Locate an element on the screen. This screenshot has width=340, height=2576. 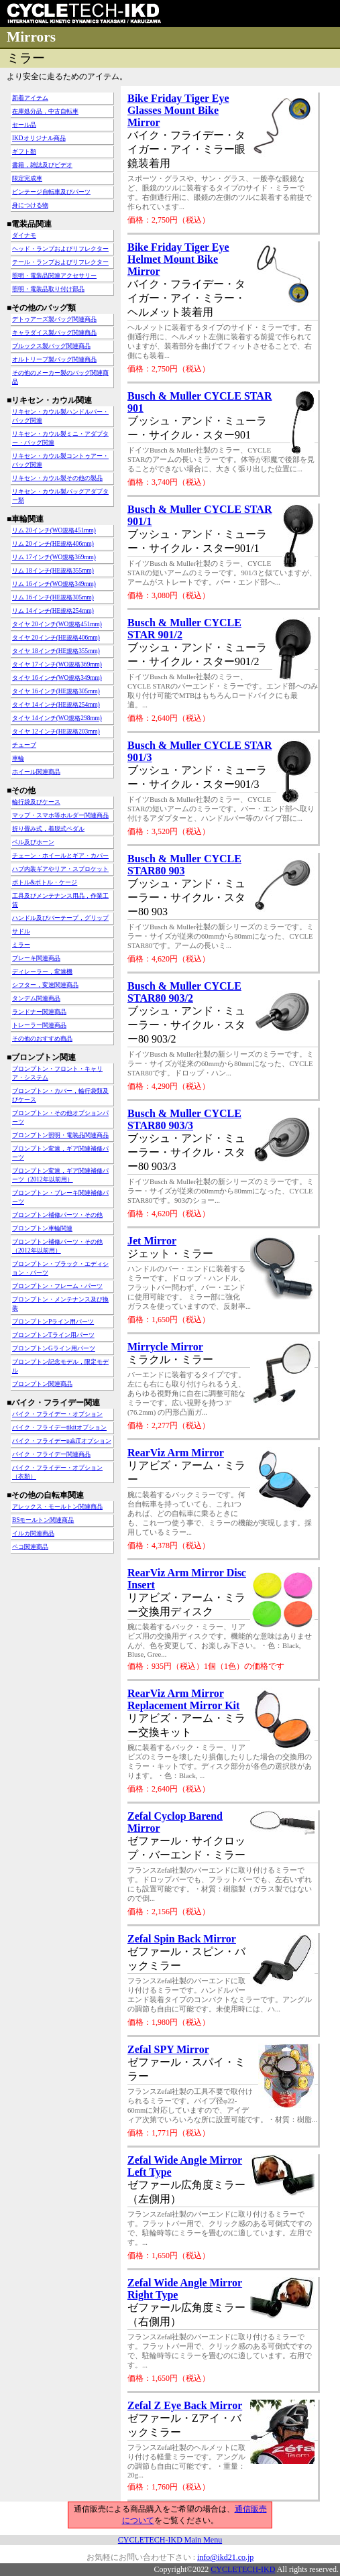
リム 20インチ(WO規格451mm) is located at coordinates (54, 530).